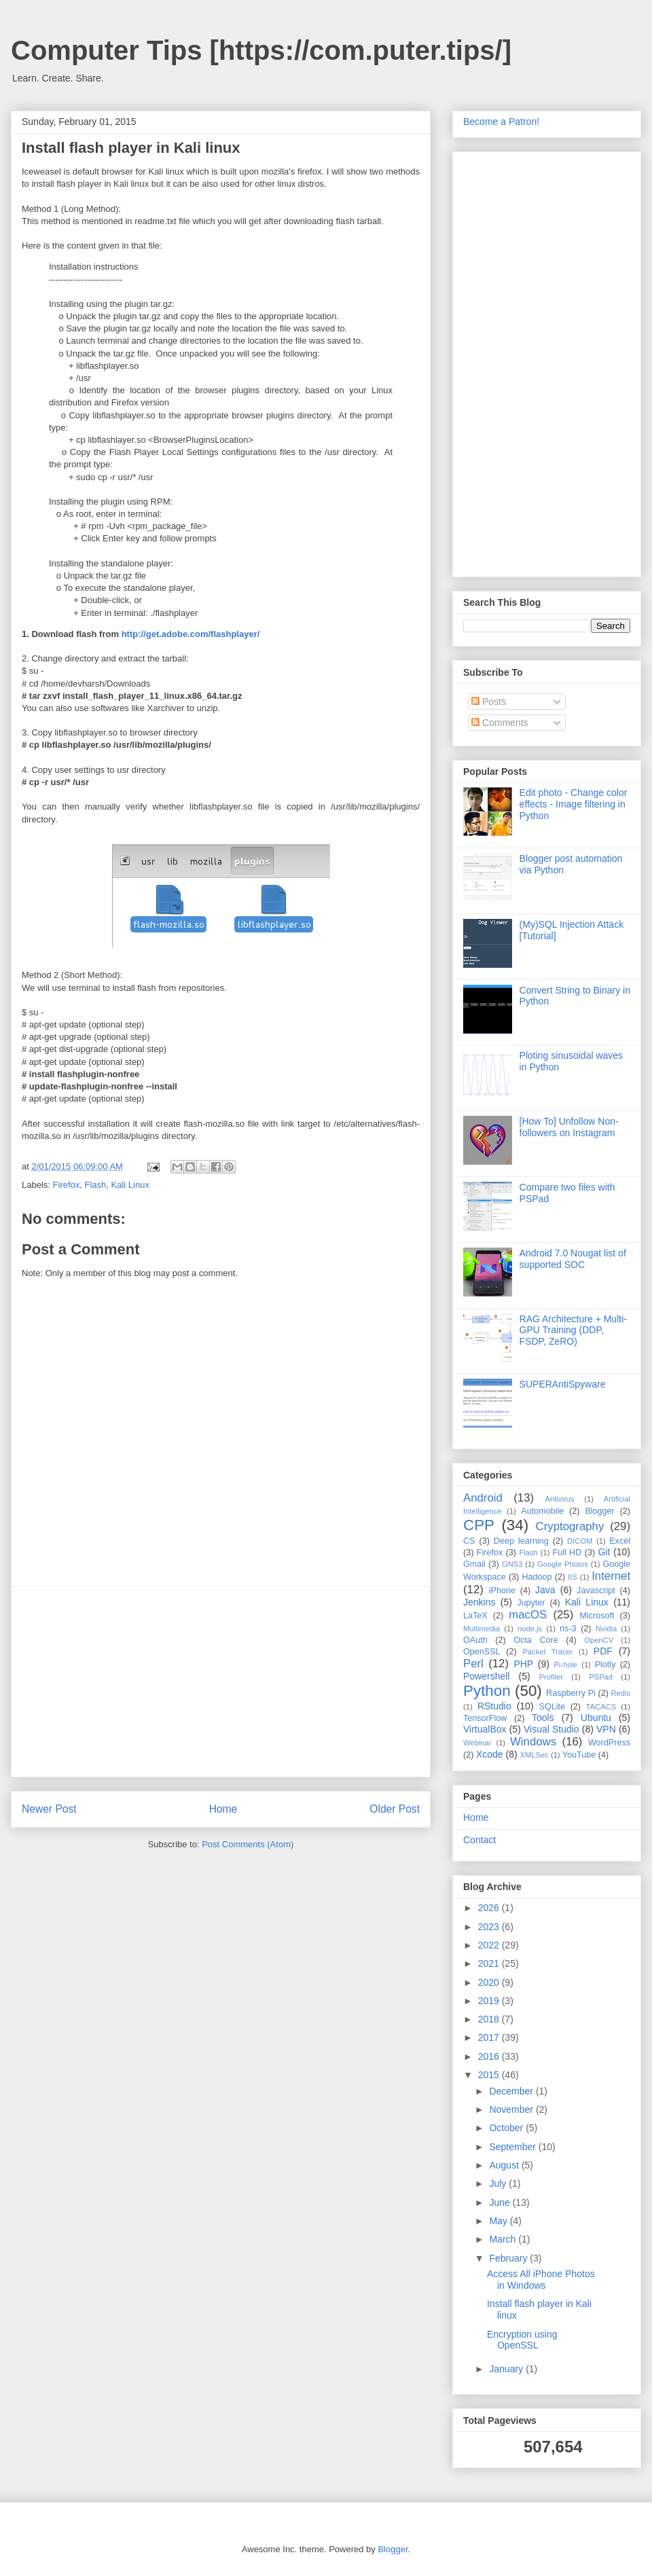 The width and height of the screenshot is (652, 2576). What do you see at coordinates (489, 1754) in the screenshot?
I see `Xcode` at bounding box center [489, 1754].